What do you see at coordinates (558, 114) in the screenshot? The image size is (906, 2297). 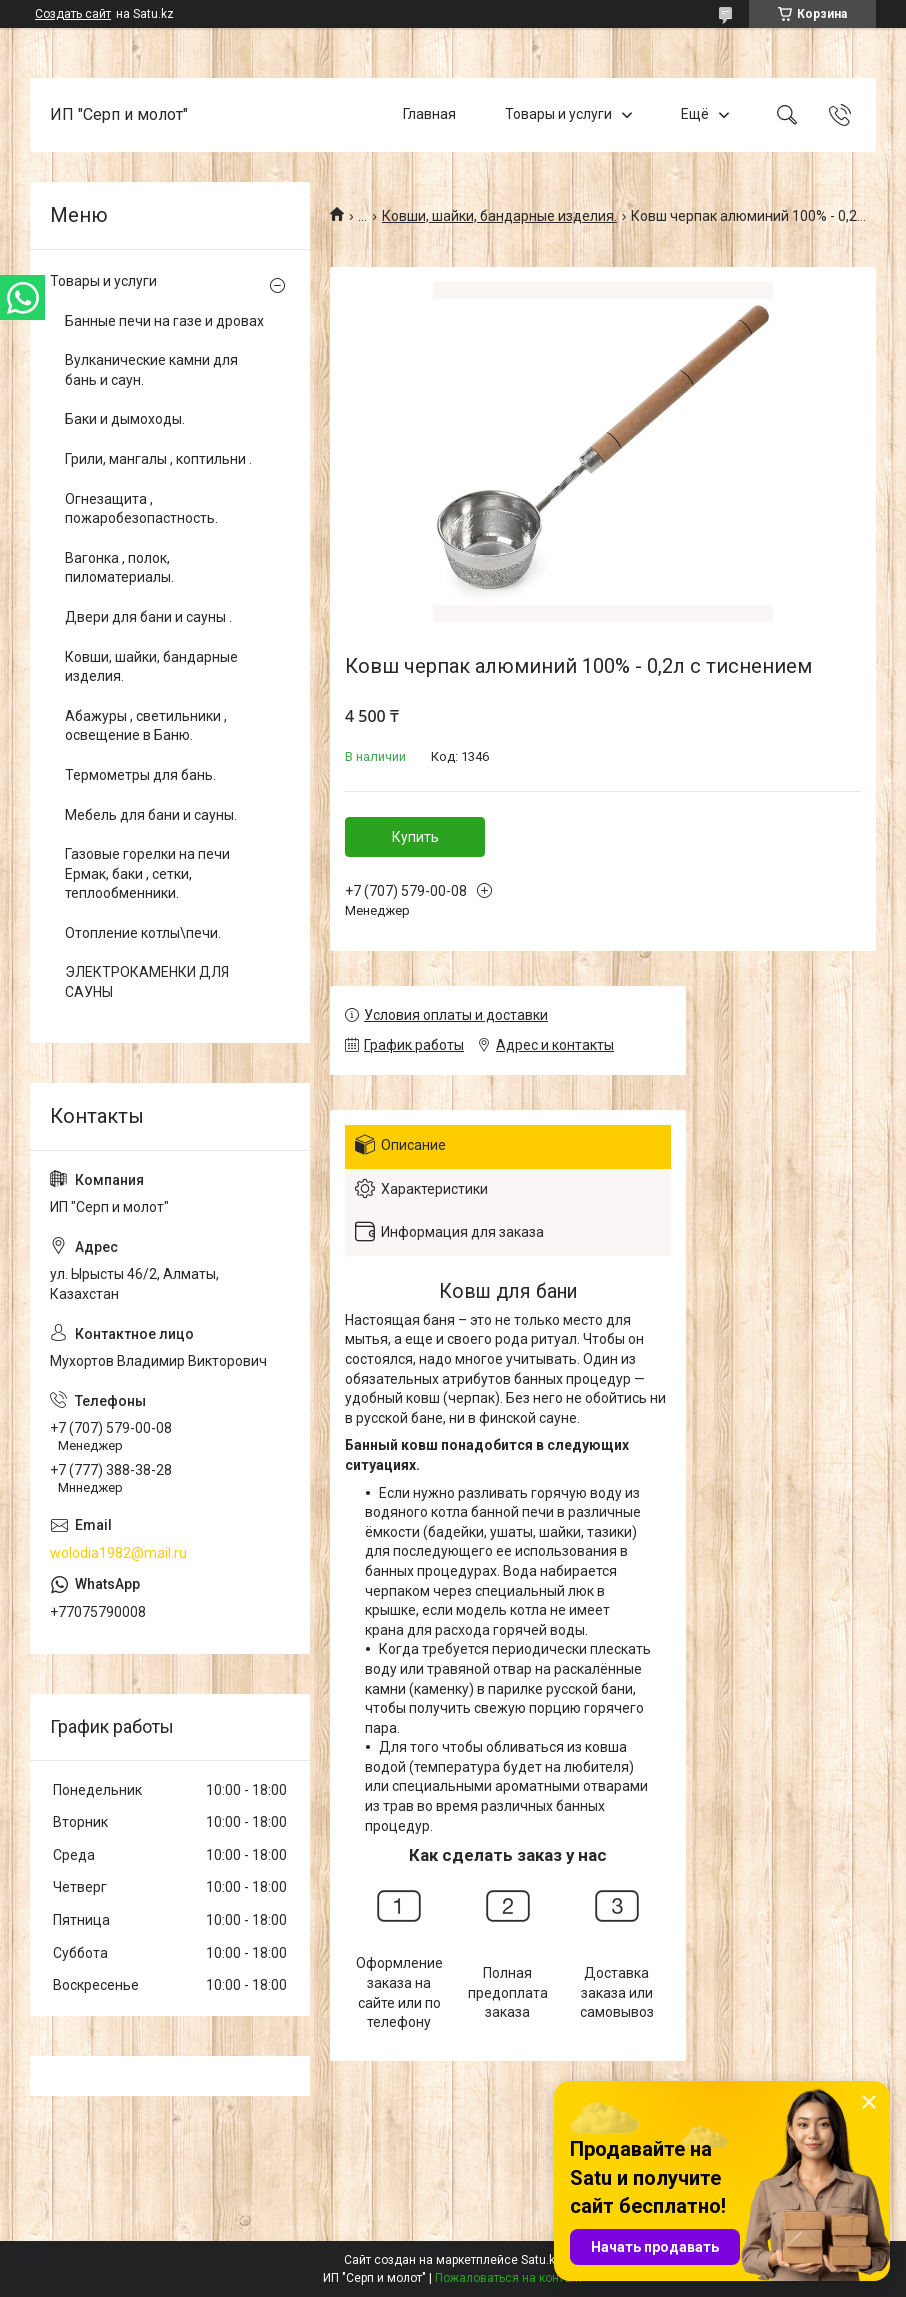 I see `Товары и услуги` at bounding box center [558, 114].